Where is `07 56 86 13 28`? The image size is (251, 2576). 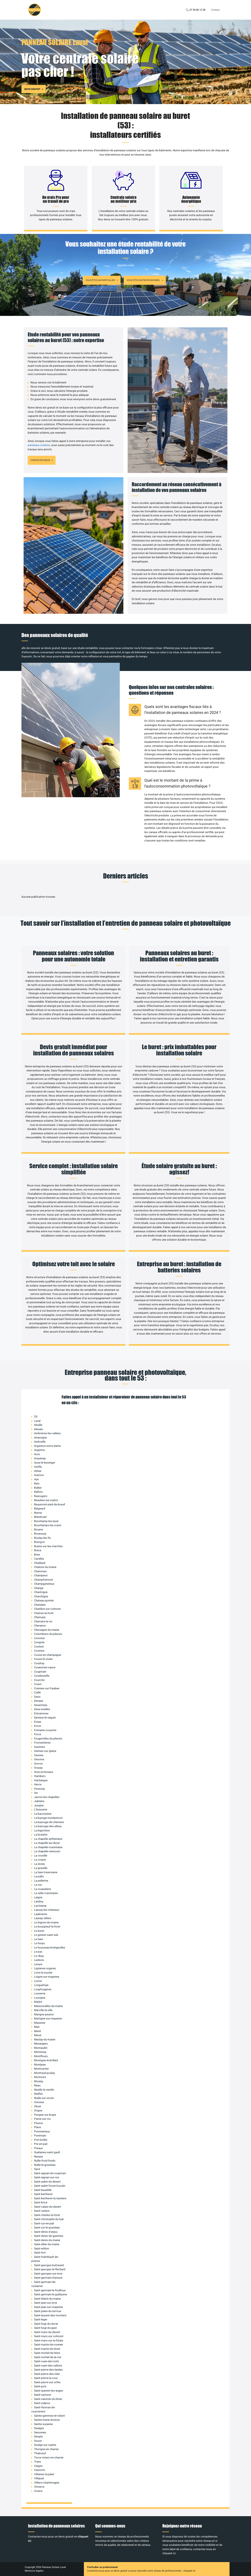 07 56 86 13 28 is located at coordinates (195, 9).